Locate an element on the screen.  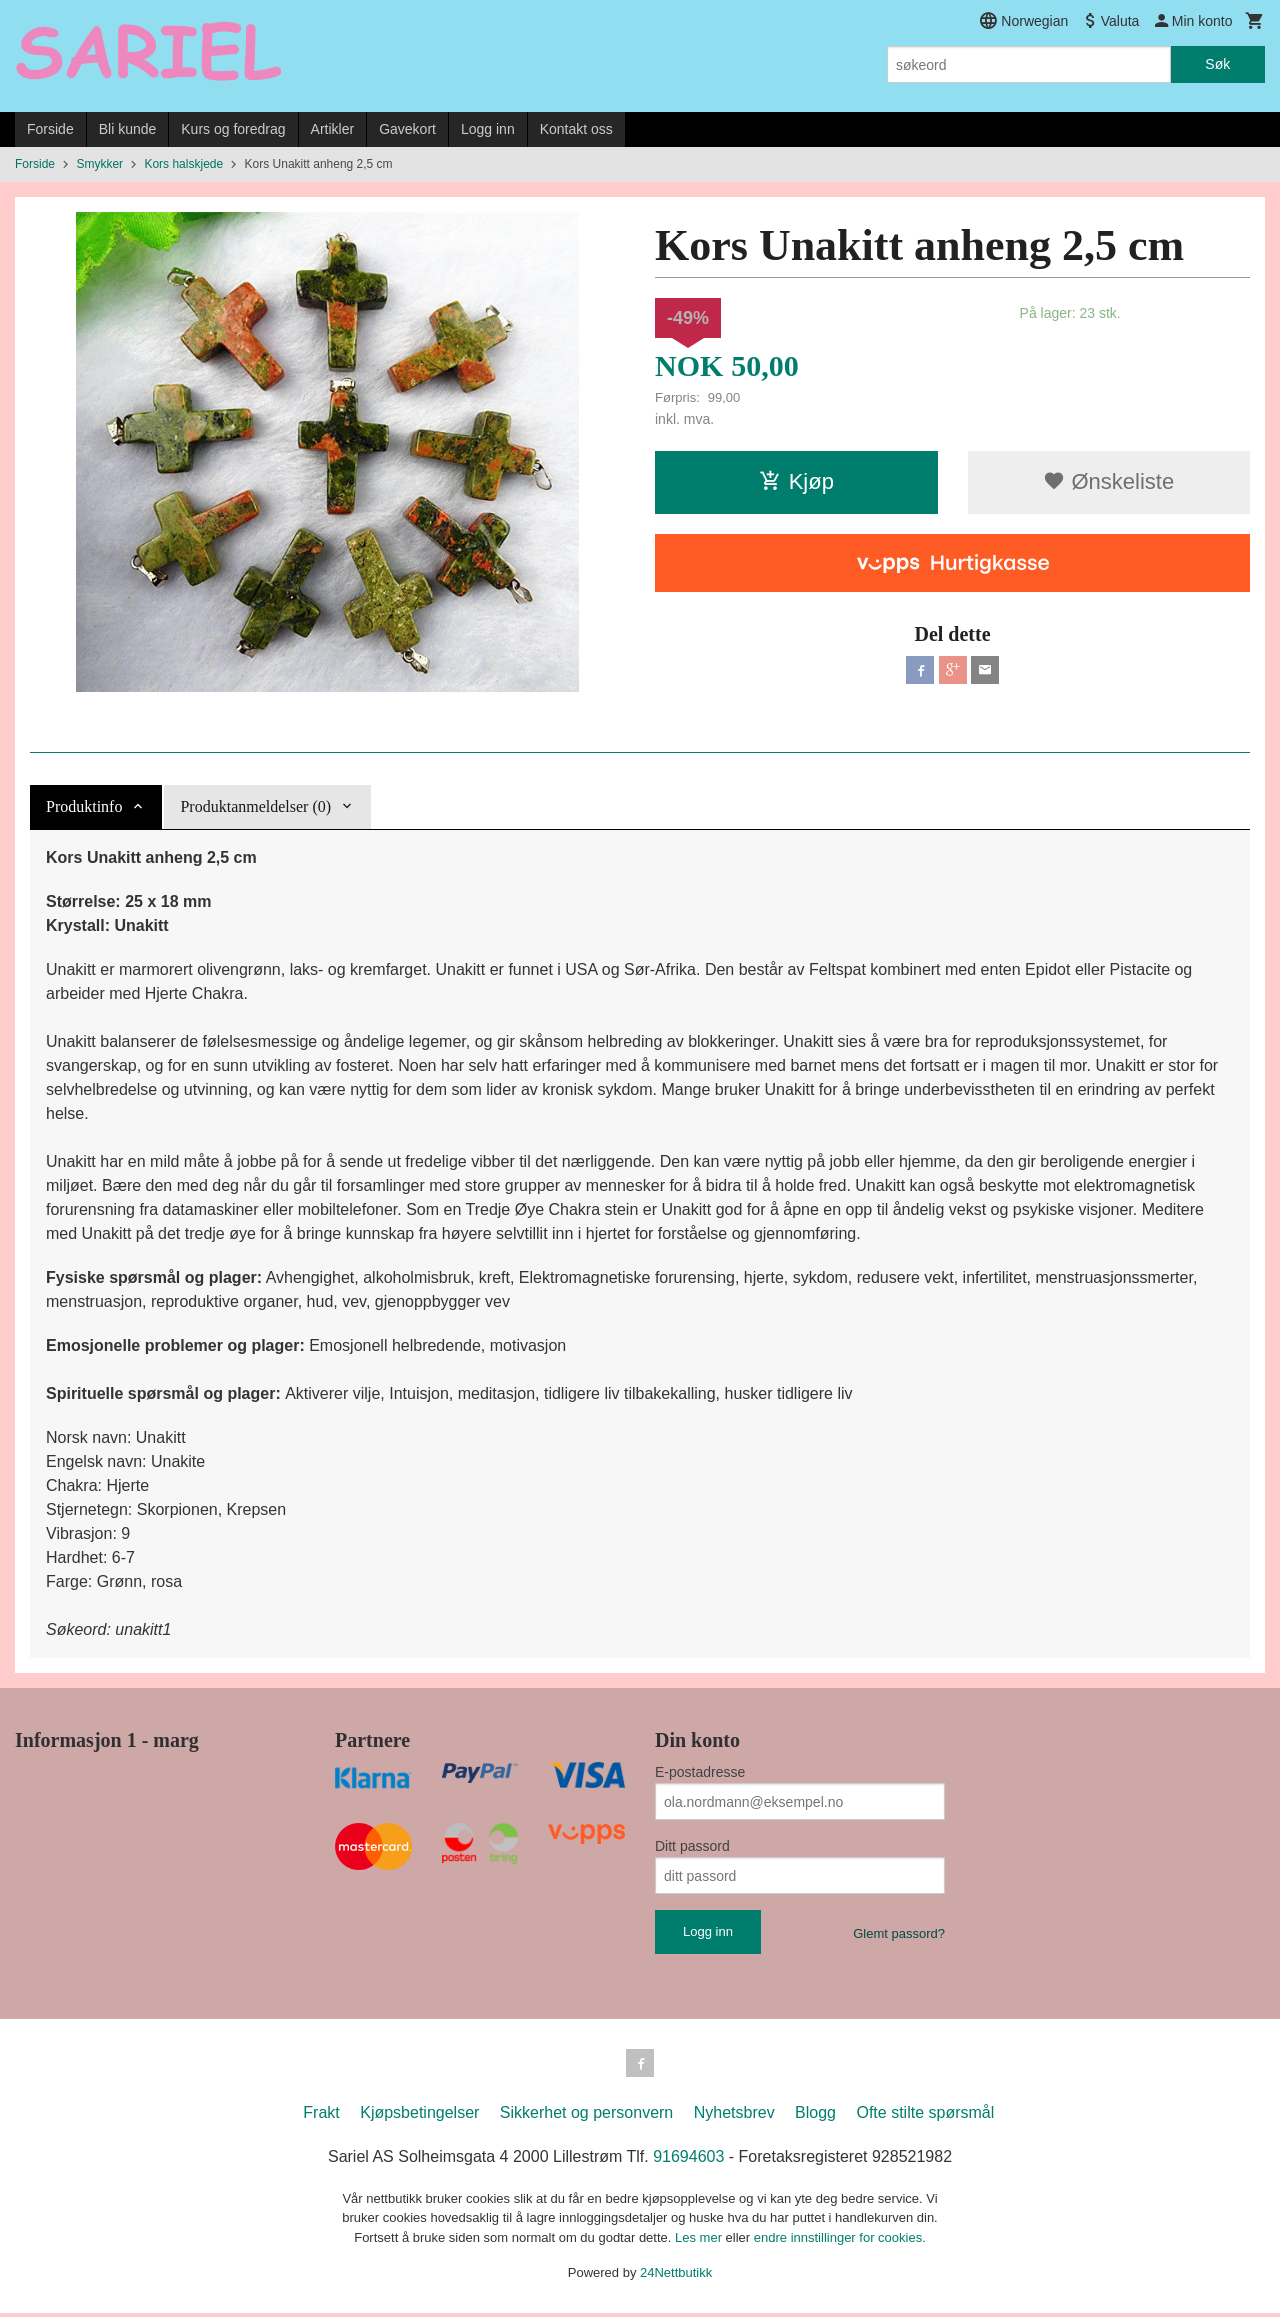
Kurs og foredrag is located at coordinates (233, 129).